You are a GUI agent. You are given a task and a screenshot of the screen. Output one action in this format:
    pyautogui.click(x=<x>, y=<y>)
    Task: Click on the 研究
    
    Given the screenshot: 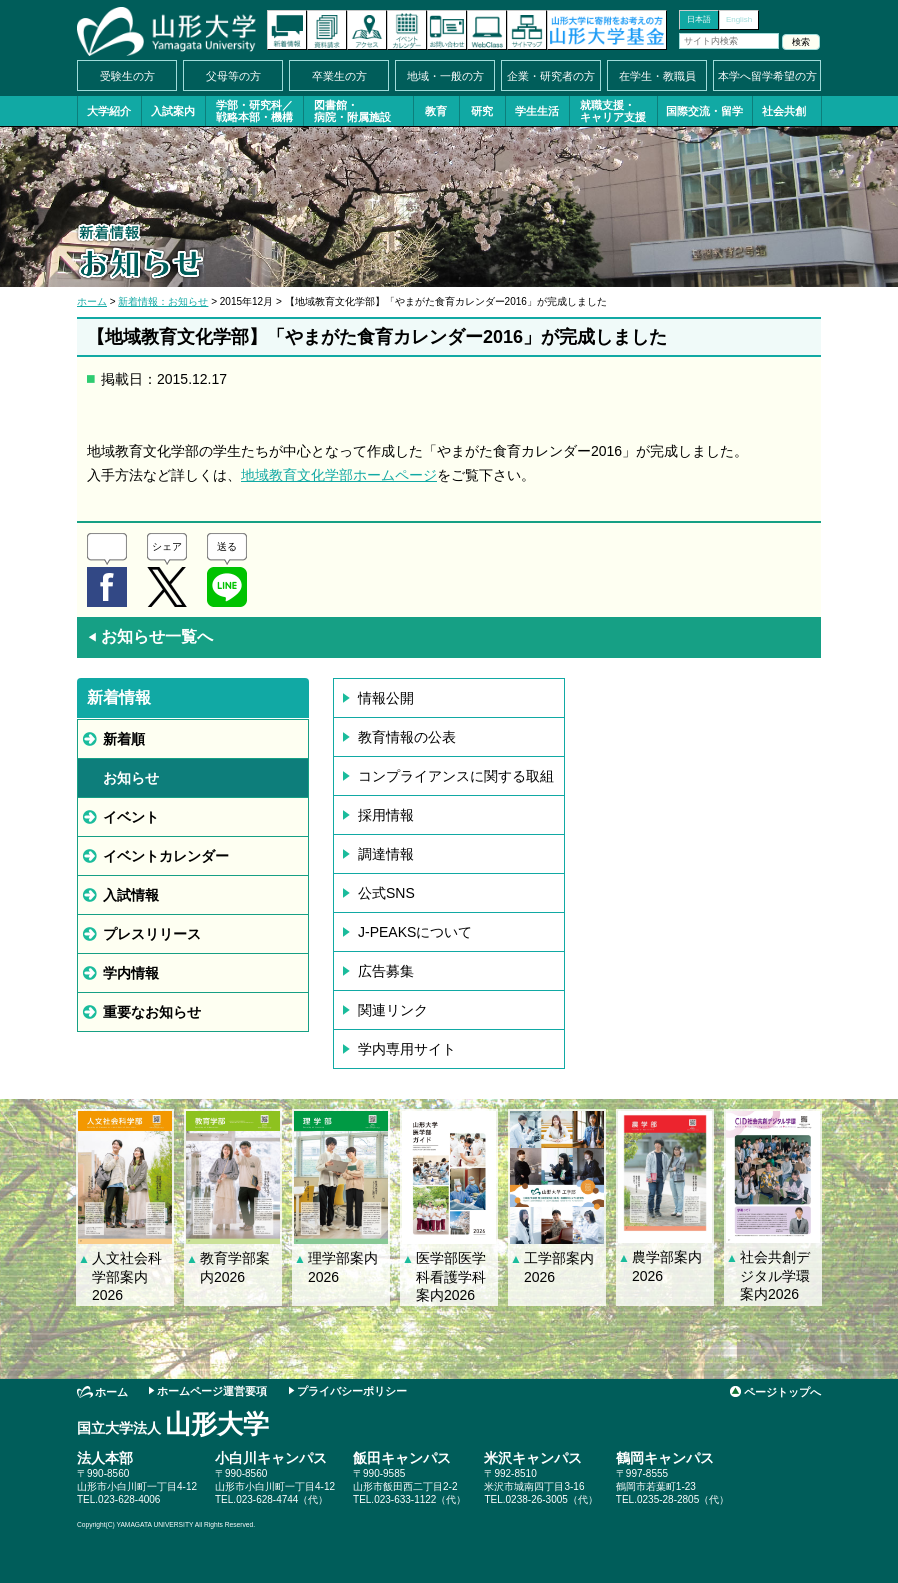 What is the action you would take?
    pyautogui.click(x=482, y=111)
    